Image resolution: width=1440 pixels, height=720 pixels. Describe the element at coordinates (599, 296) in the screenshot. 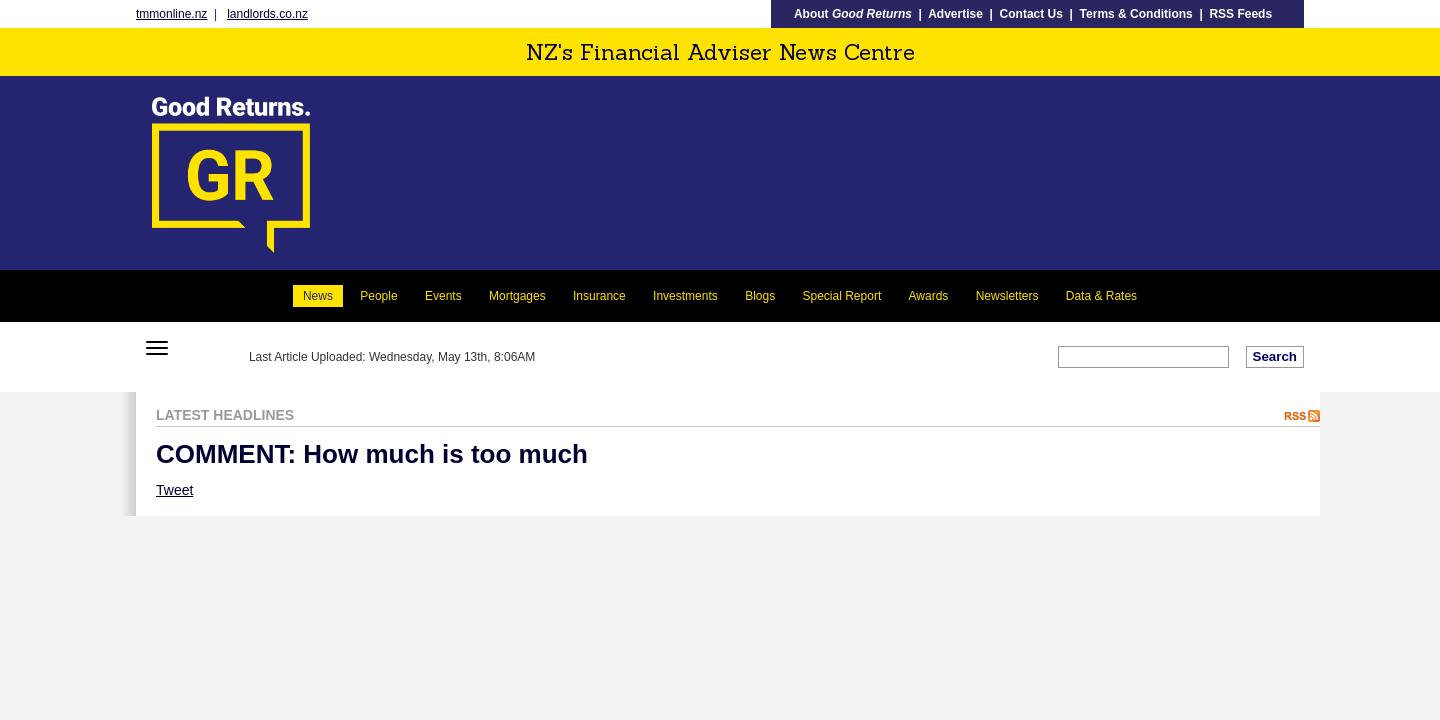

I see `Insurance` at that location.